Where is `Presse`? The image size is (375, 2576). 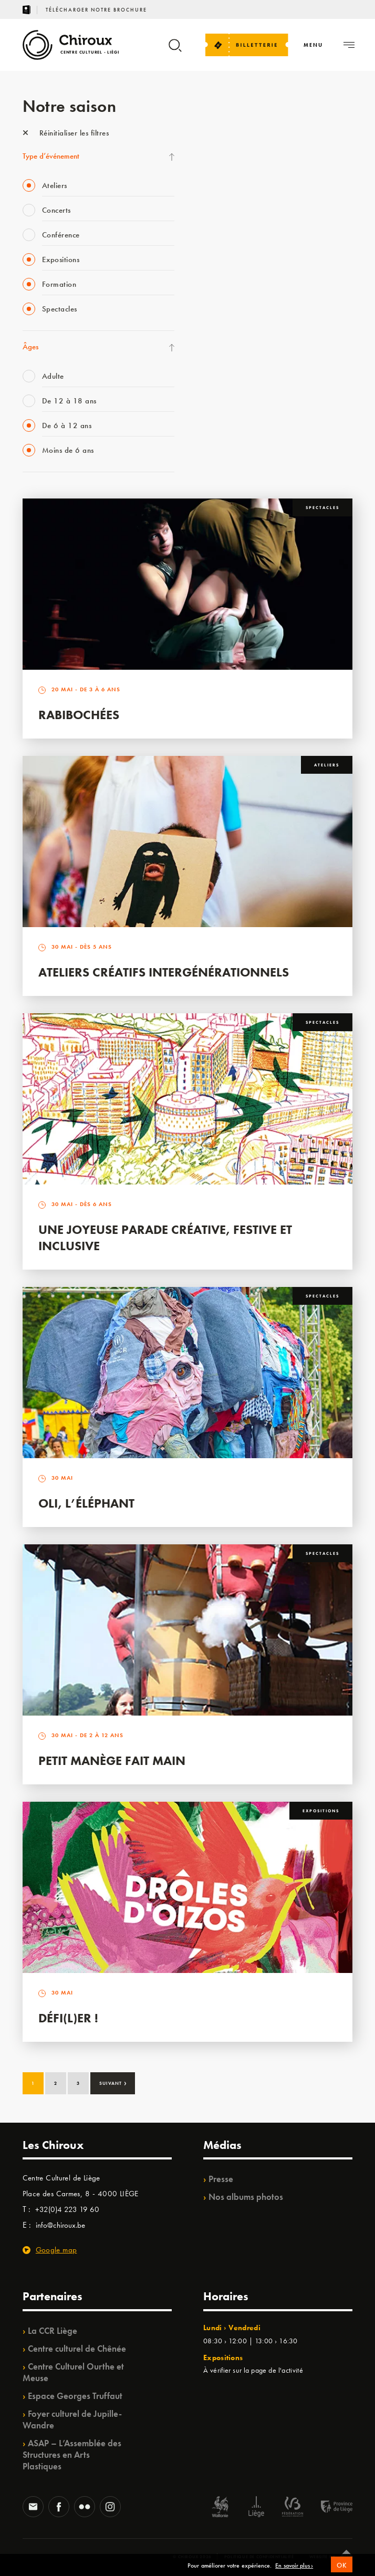
Presse is located at coordinates (221, 2179).